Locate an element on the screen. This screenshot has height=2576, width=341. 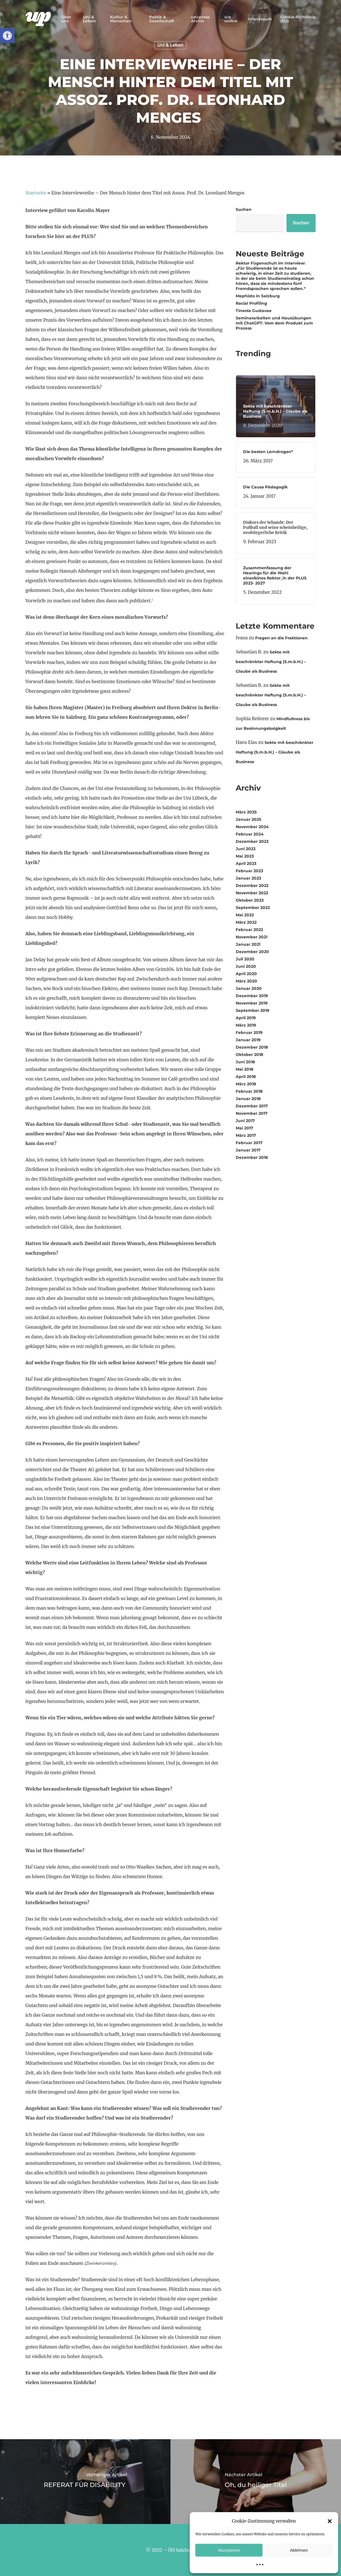
Januar 2021 is located at coordinates (248, 944).